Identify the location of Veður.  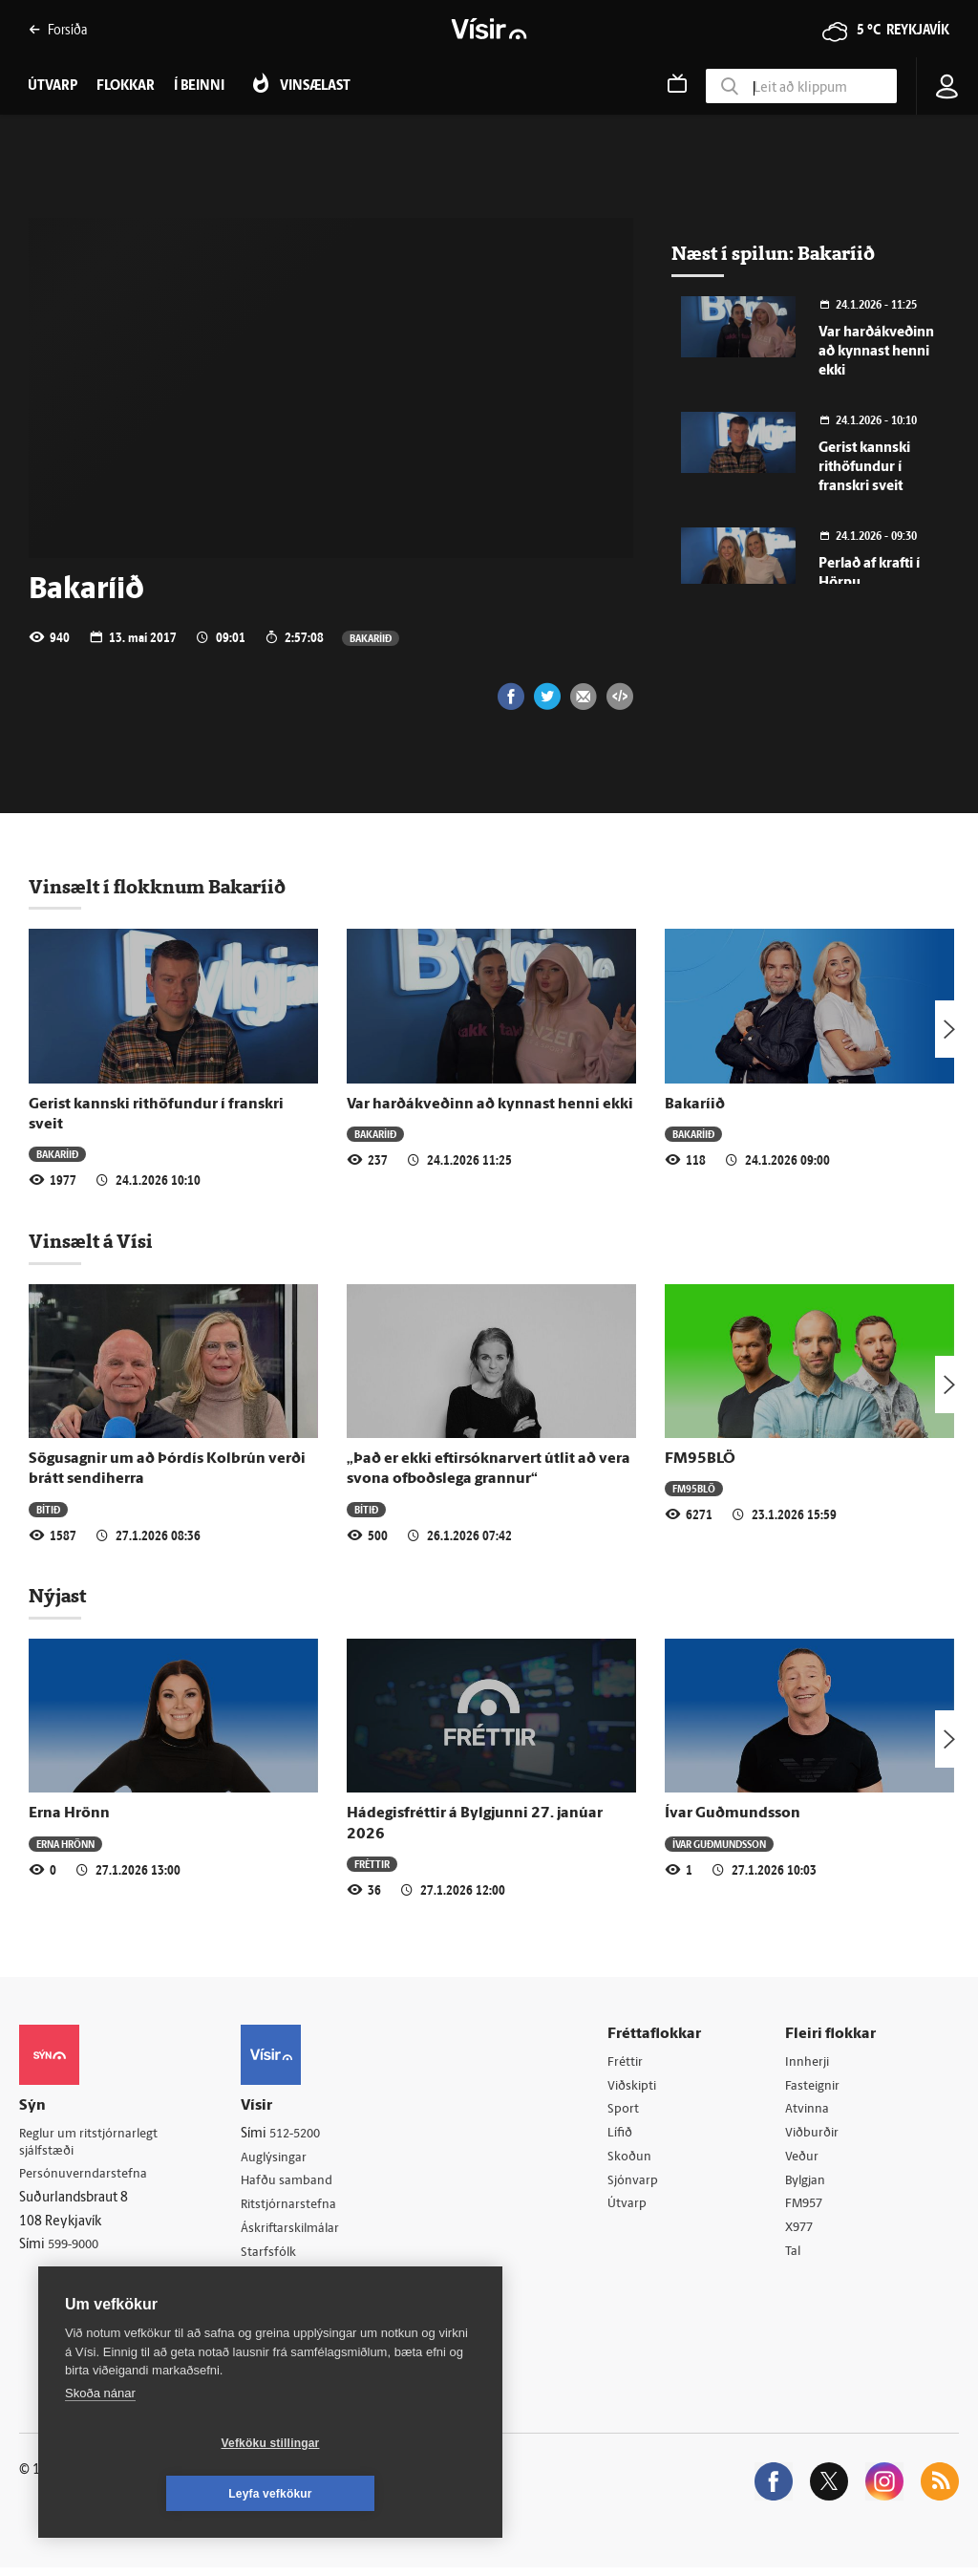
(804, 2160).